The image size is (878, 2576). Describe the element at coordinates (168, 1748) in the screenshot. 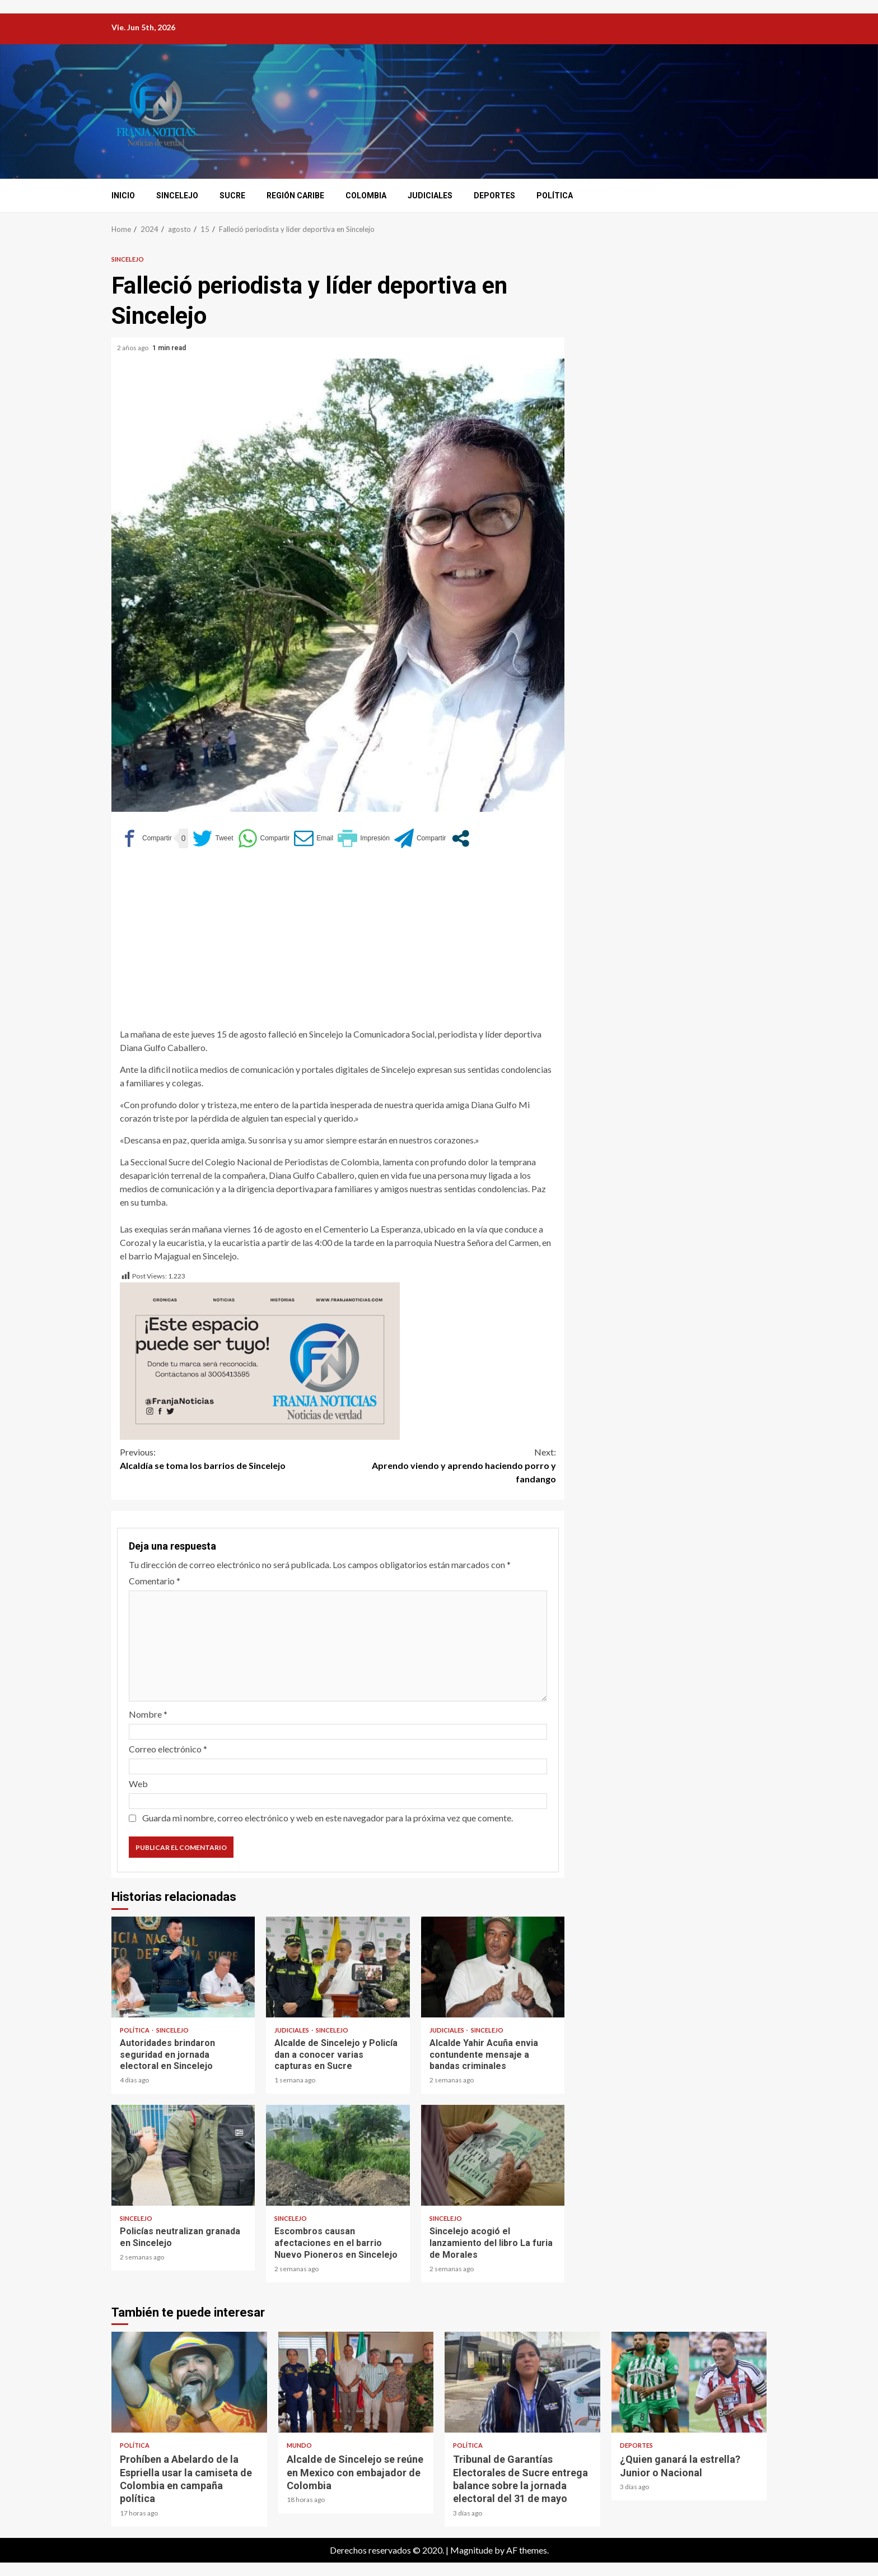

I see `Correo electrónico` at that location.